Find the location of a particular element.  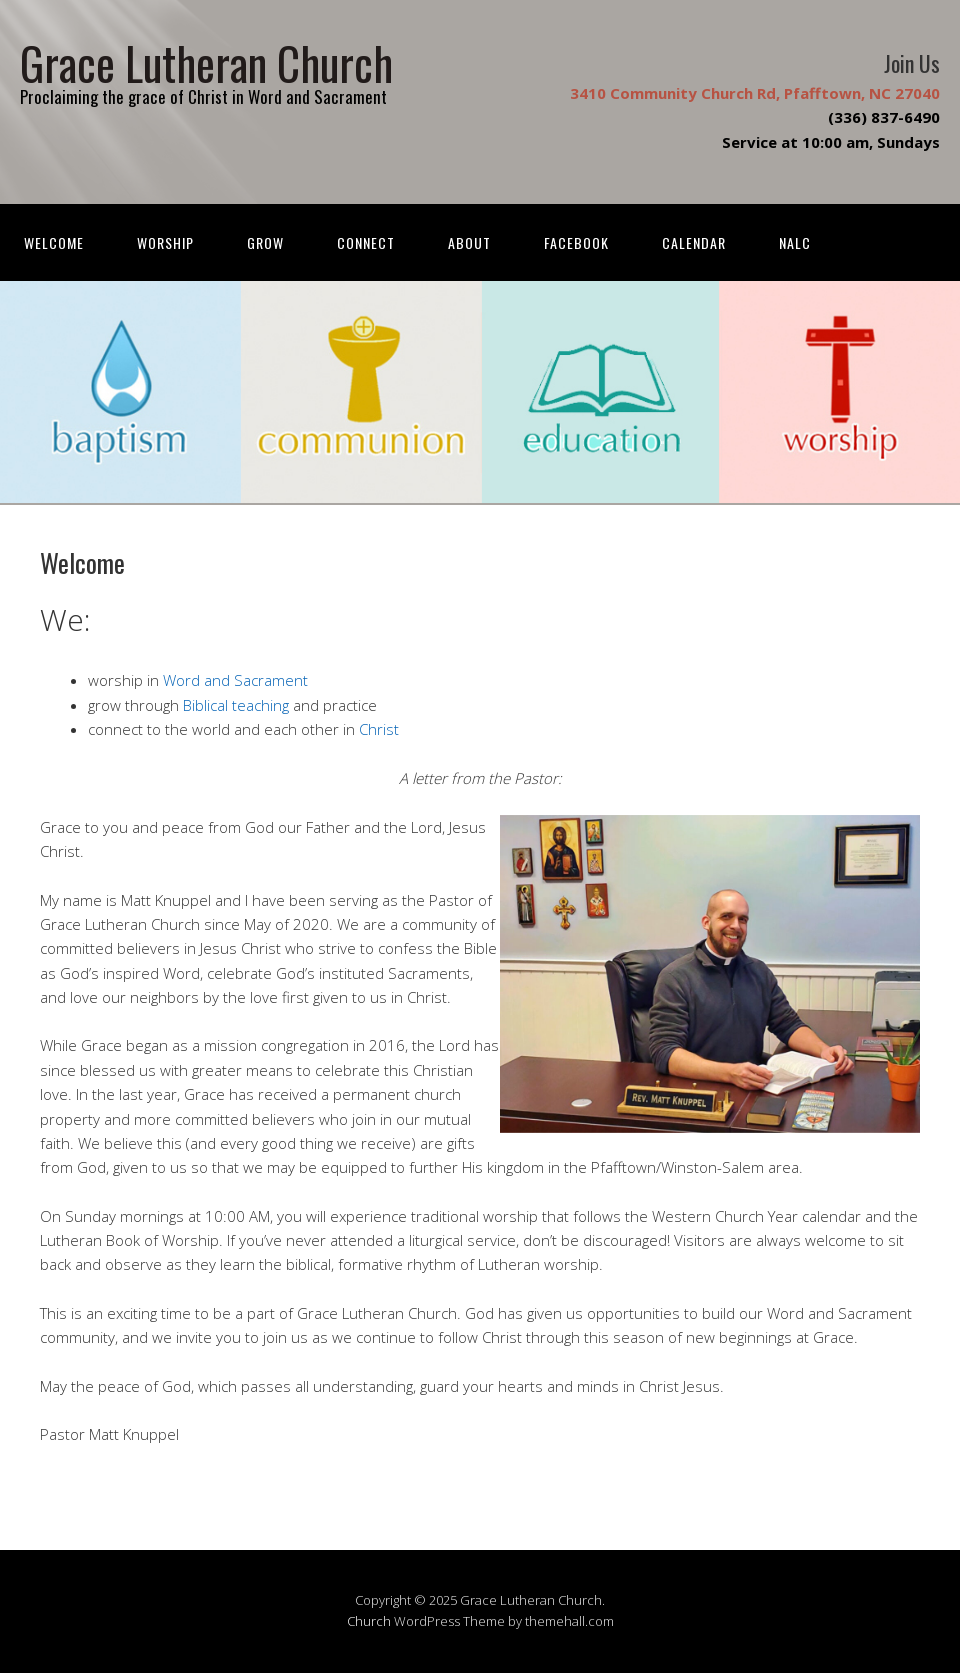

Worship is located at coordinates (165, 242).